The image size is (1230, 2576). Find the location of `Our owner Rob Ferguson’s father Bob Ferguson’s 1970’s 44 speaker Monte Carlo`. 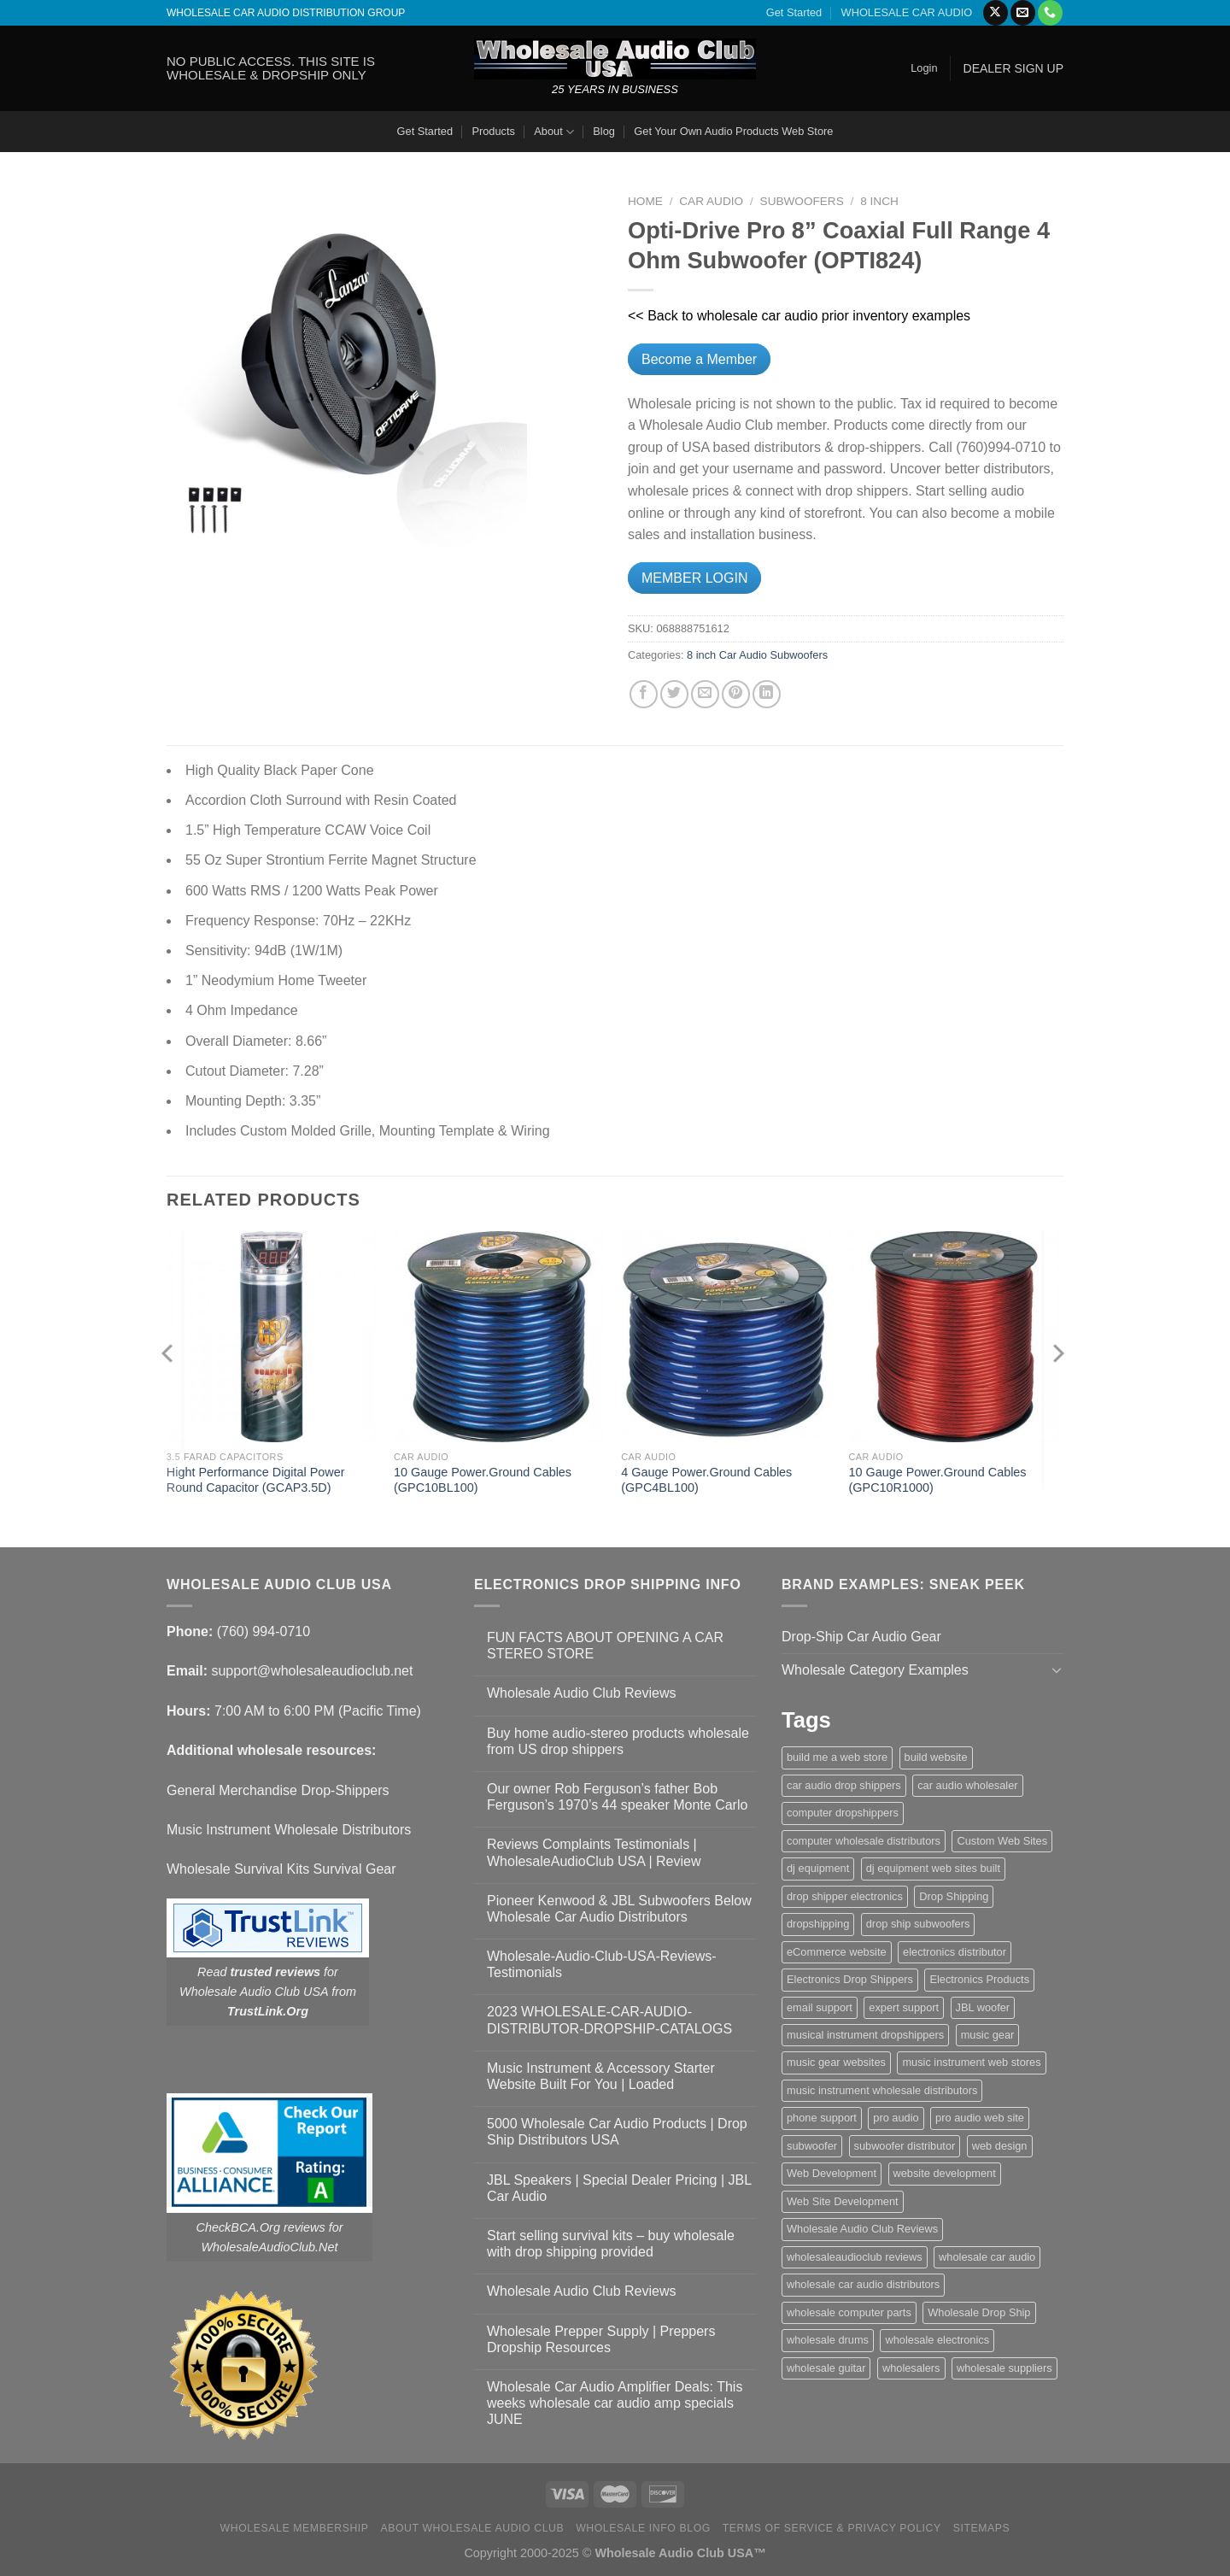

Our owner Rob Ferguson’s father Bob Ferguson’s 1970’s 44 speaker Monte Carlo is located at coordinates (617, 1796).